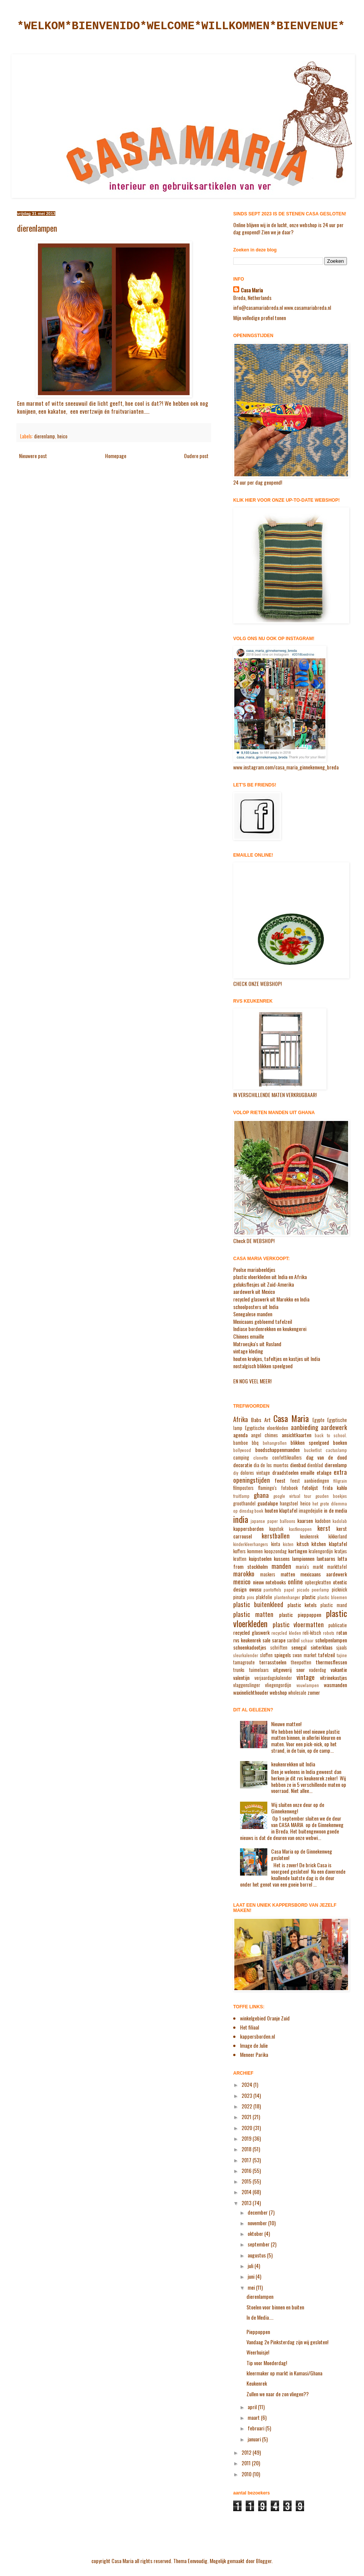  Describe the element at coordinates (248, 1528) in the screenshot. I see `kappersborden` at that location.